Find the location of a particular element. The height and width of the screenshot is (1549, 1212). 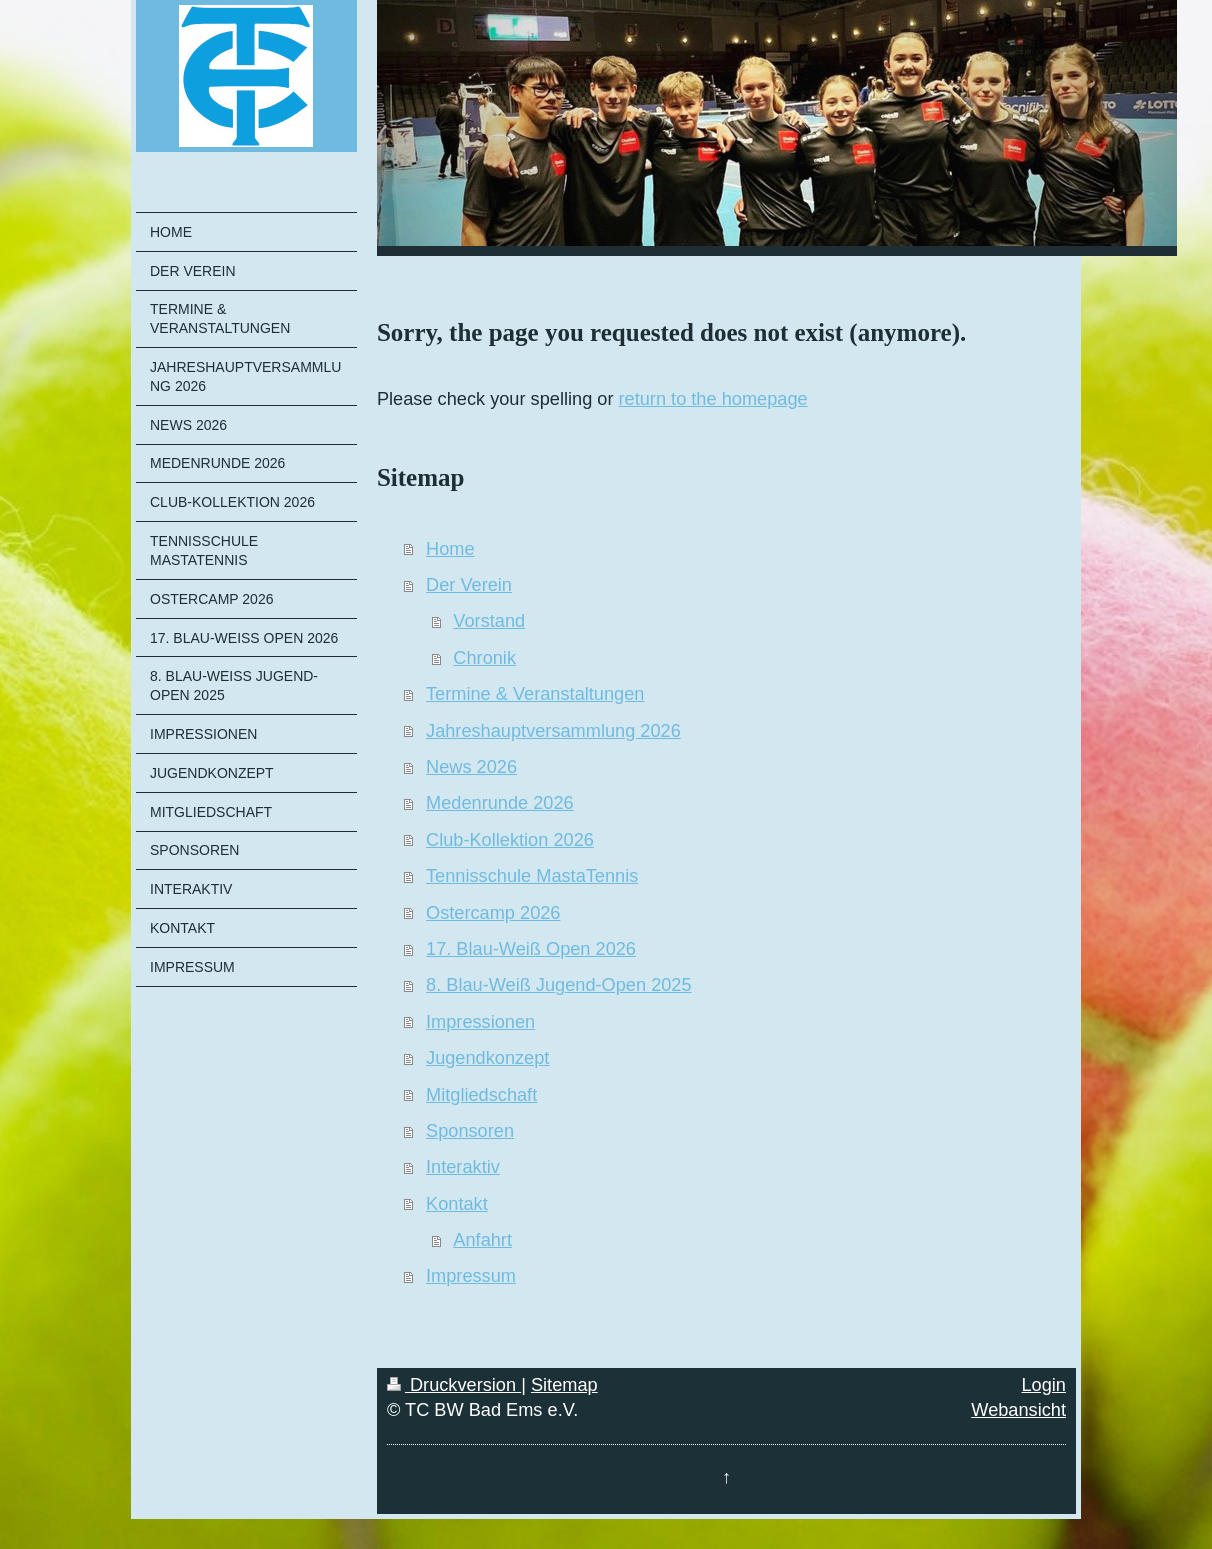

Impressum is located at coordinates (471, 1276).